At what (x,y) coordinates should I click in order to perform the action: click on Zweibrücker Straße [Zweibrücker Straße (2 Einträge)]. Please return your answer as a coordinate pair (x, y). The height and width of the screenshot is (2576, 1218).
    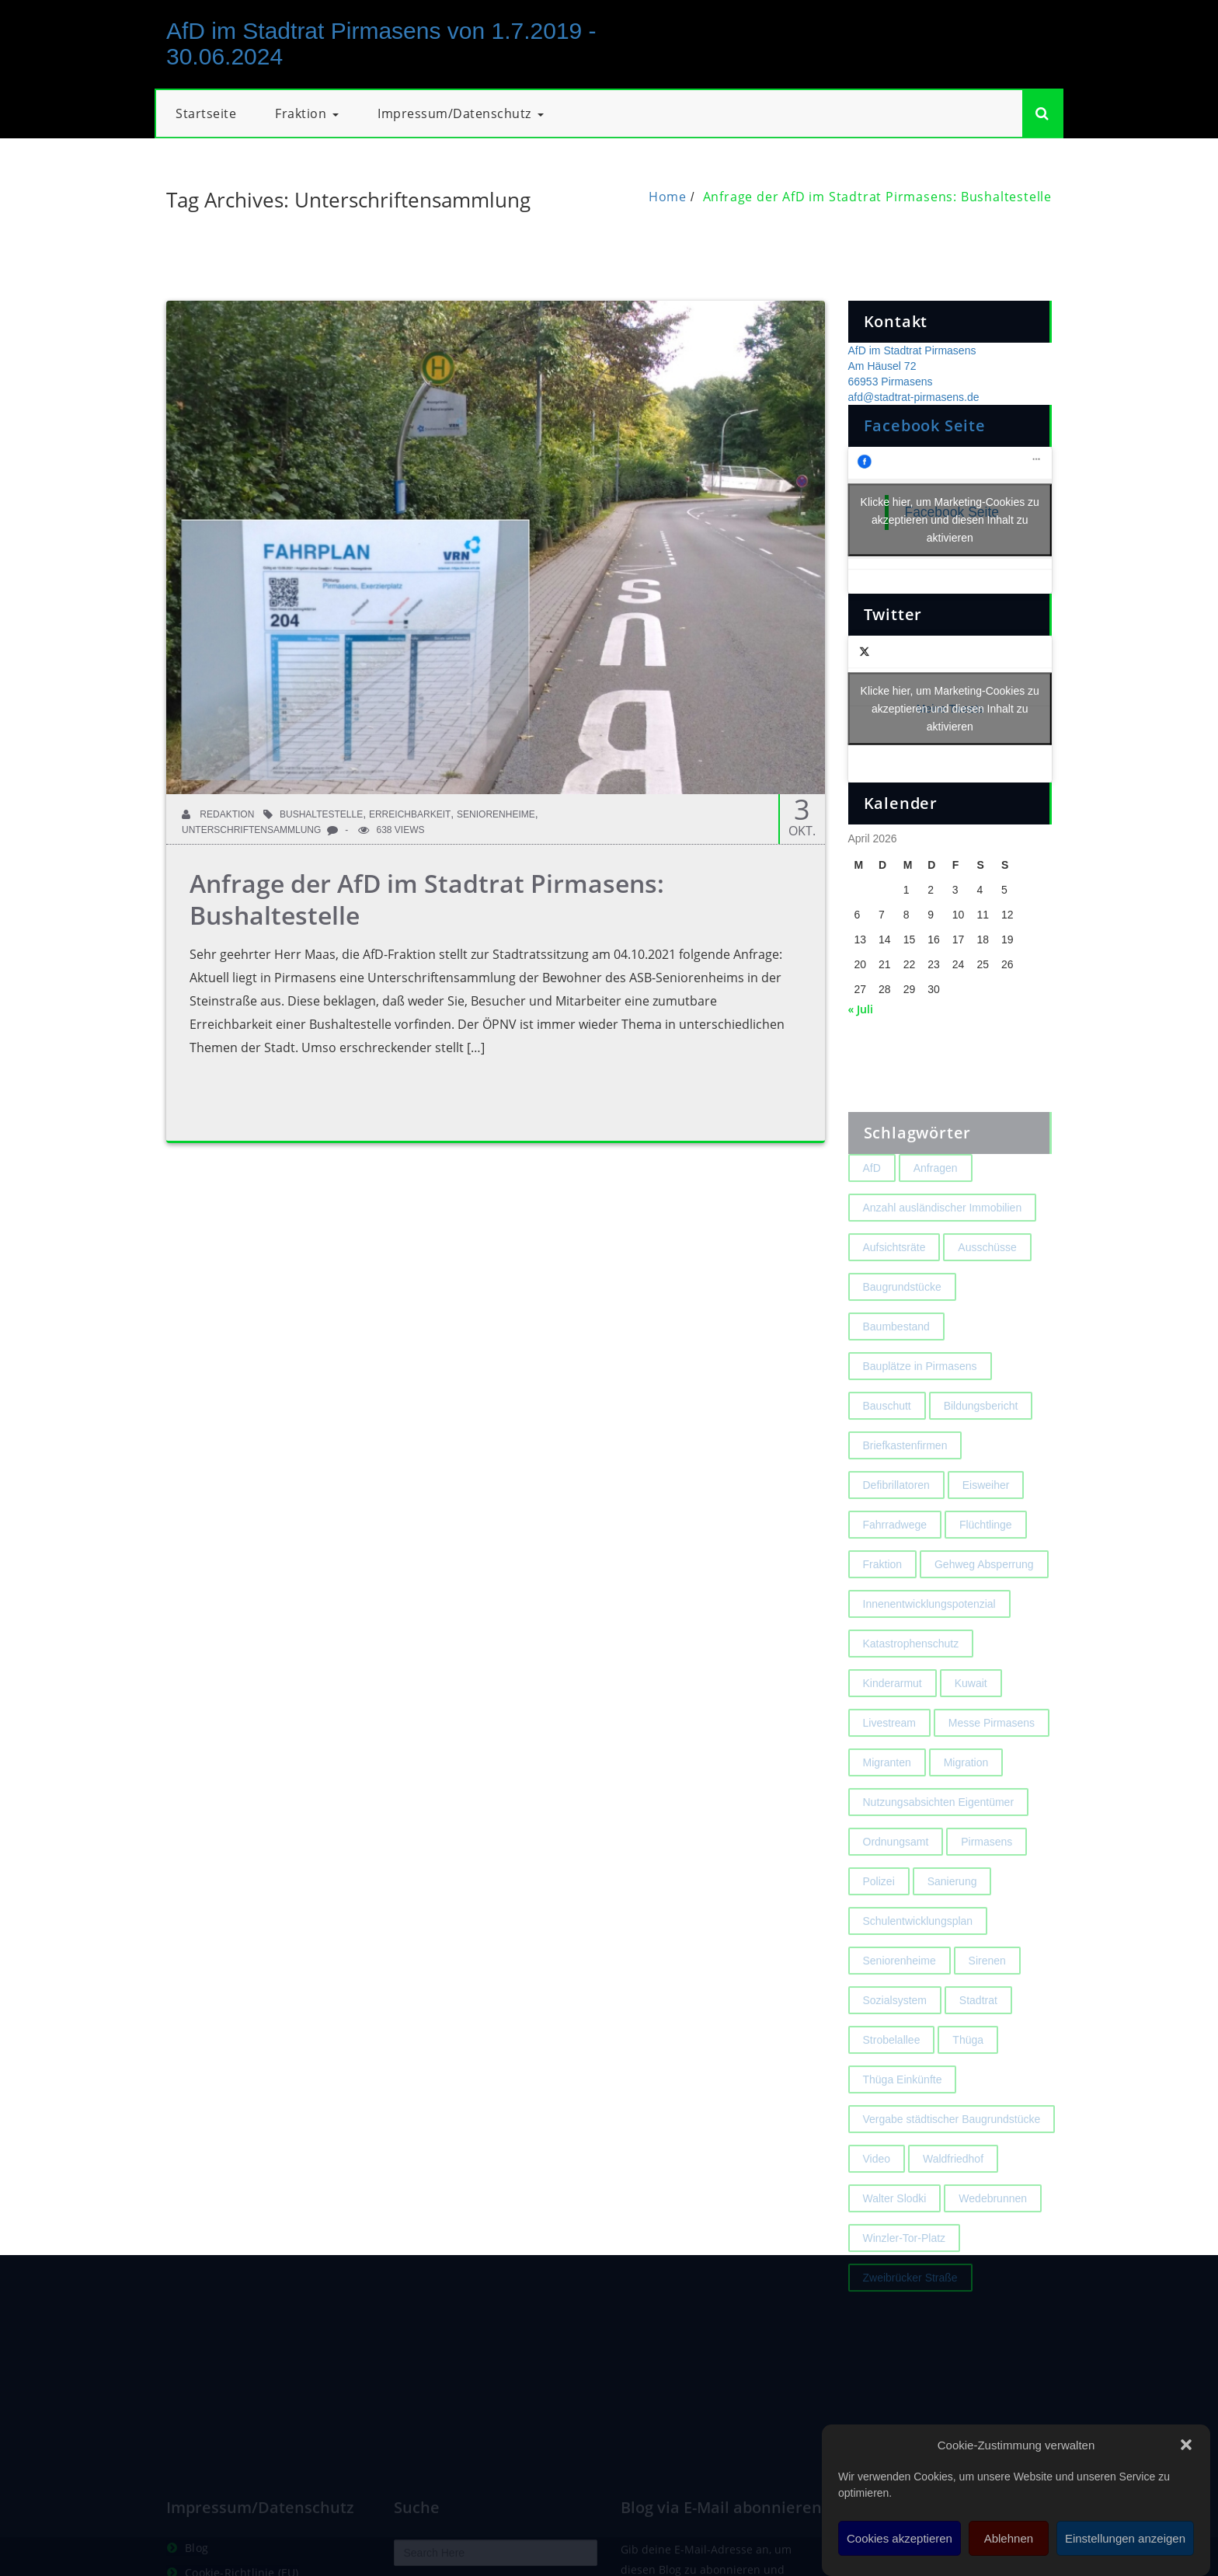
    Looking at the image, I should click on (910, 2321).